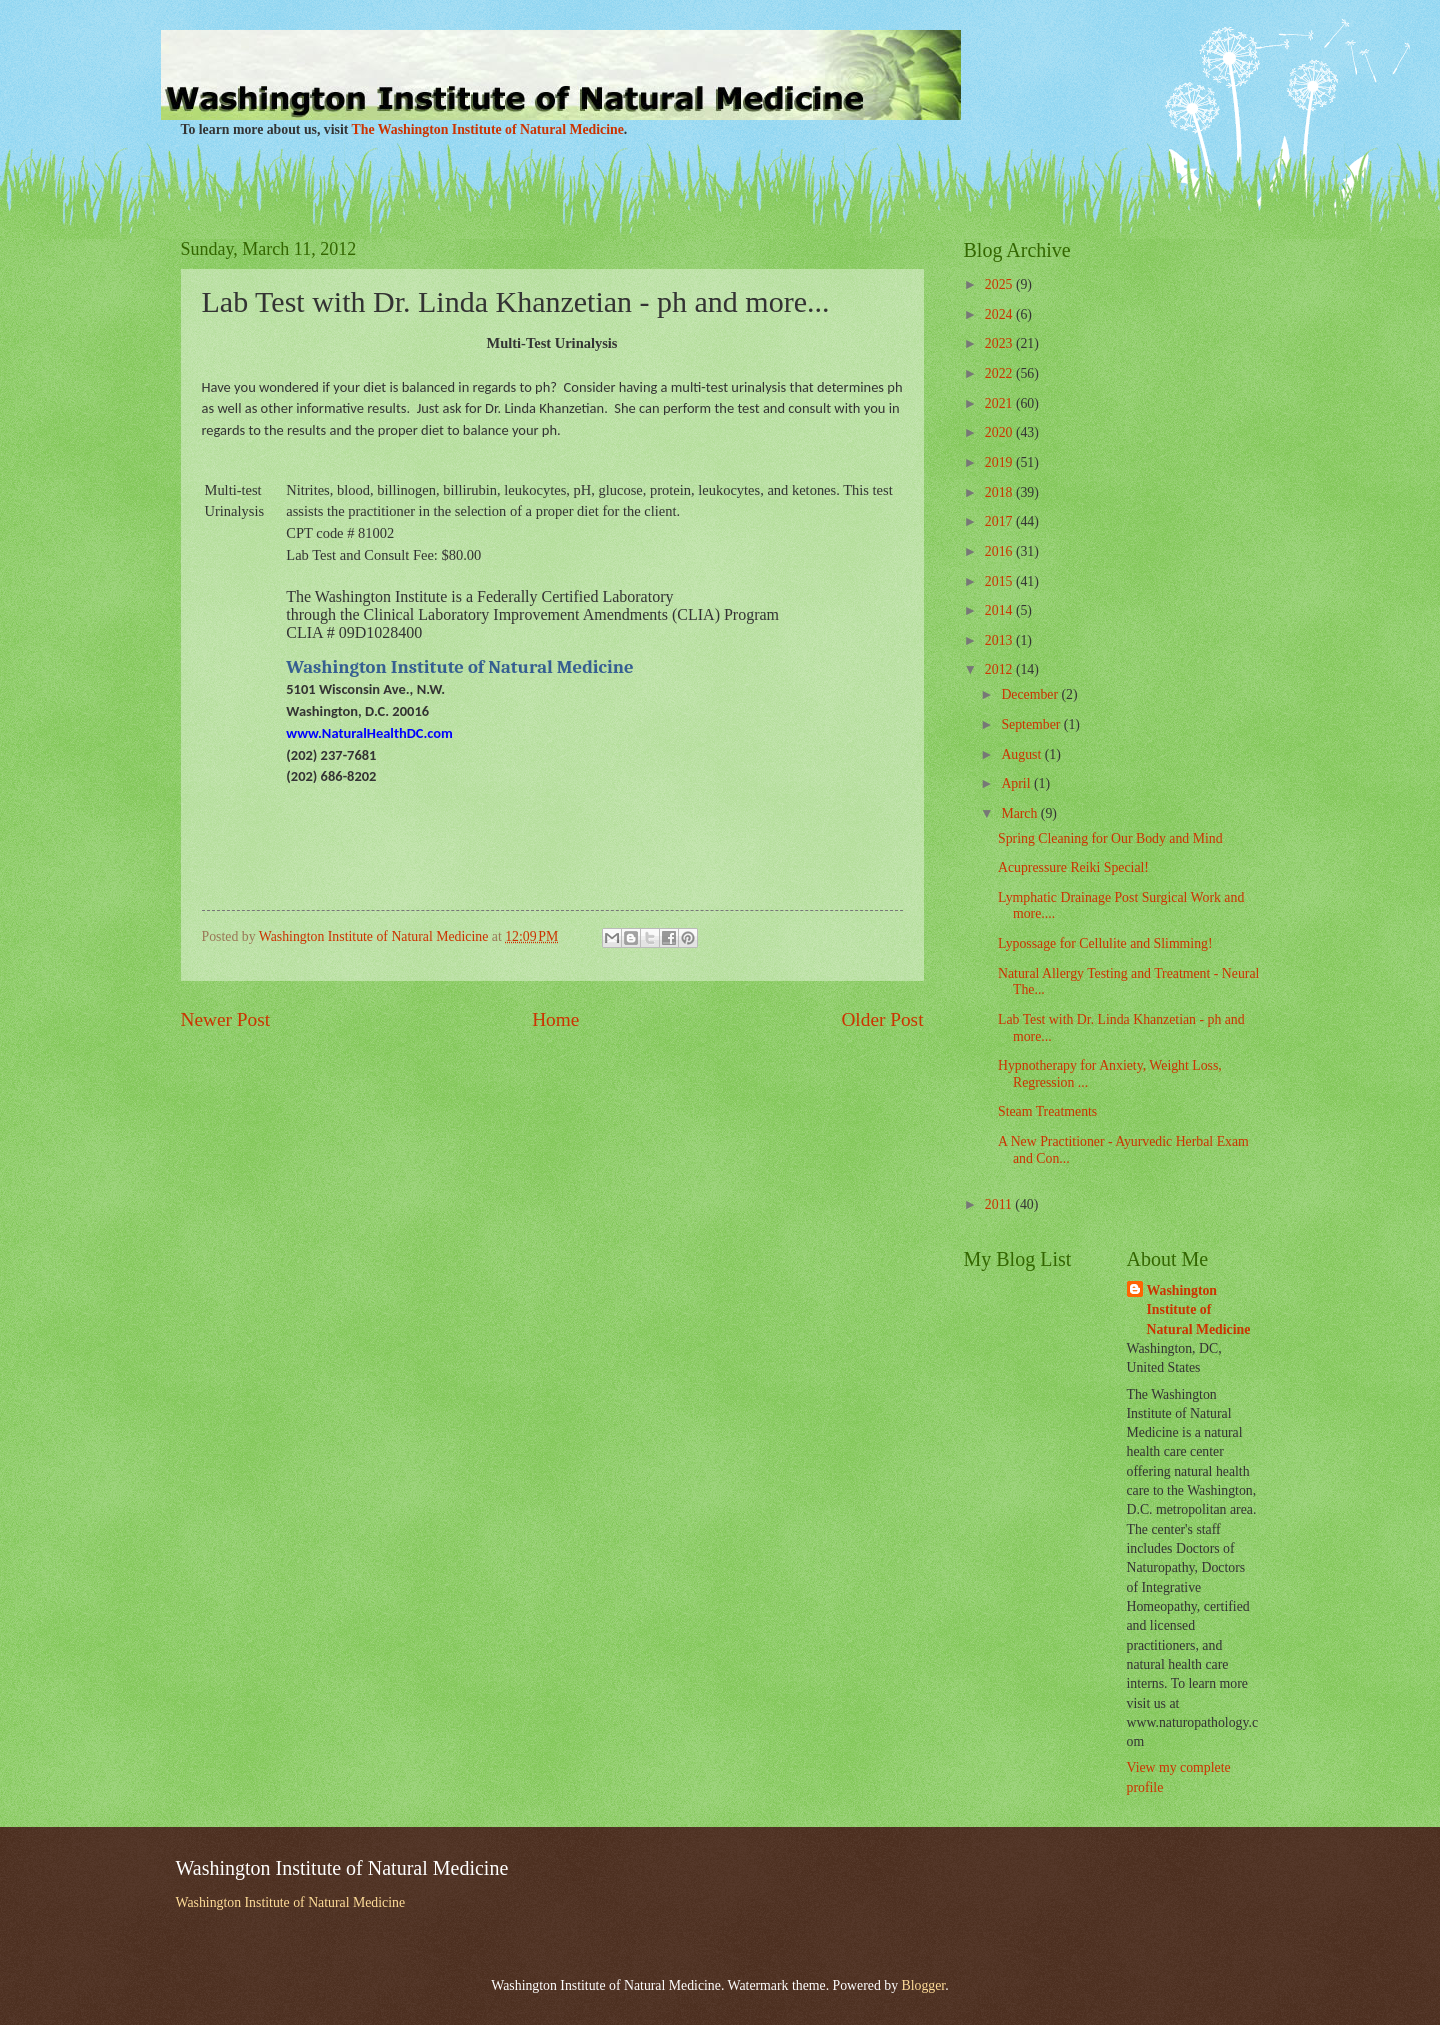 This screenshot has height=2025, width=1440. I want to click on 2016, so click(1000, 551).